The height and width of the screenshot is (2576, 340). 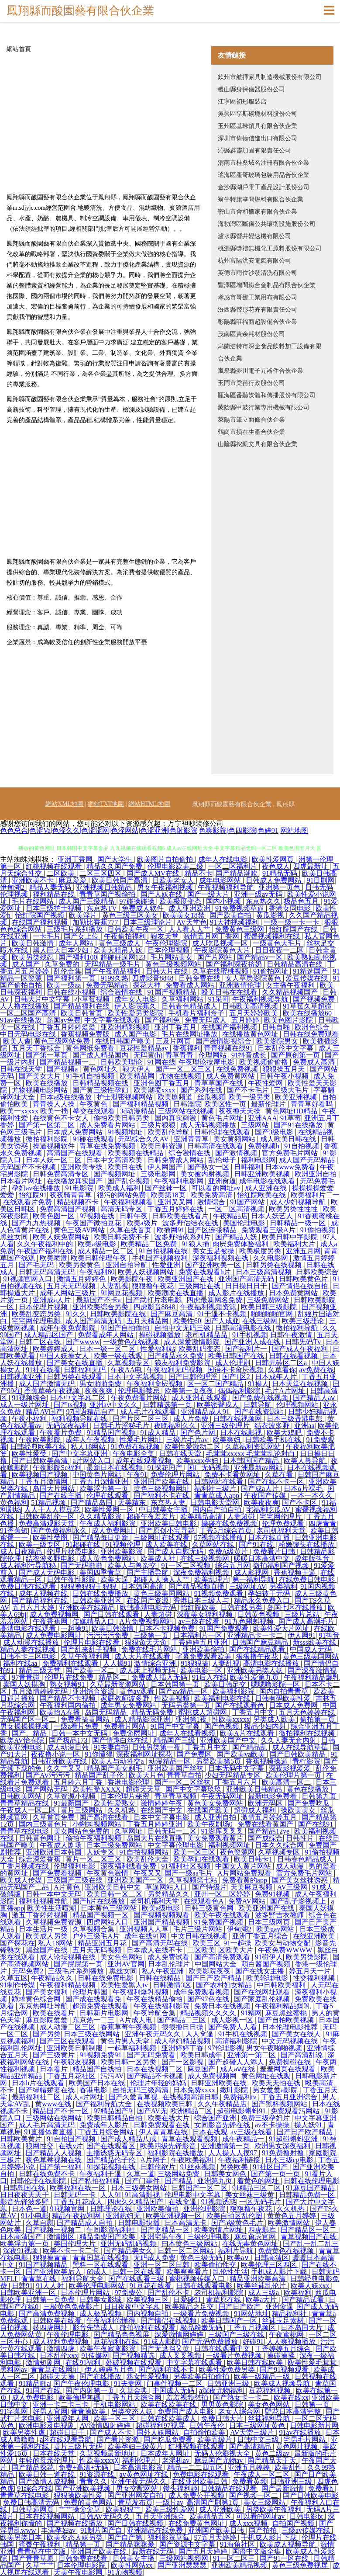 I want to click on 日韩午夜, so click(x=134, y=1216).